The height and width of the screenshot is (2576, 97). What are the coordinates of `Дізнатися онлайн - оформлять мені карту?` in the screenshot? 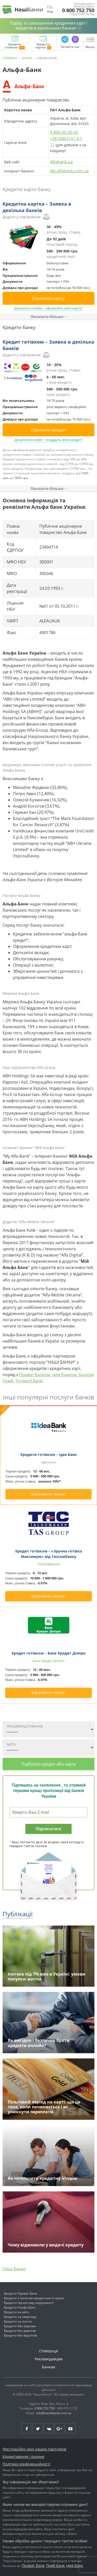 It's located at (48, 308).